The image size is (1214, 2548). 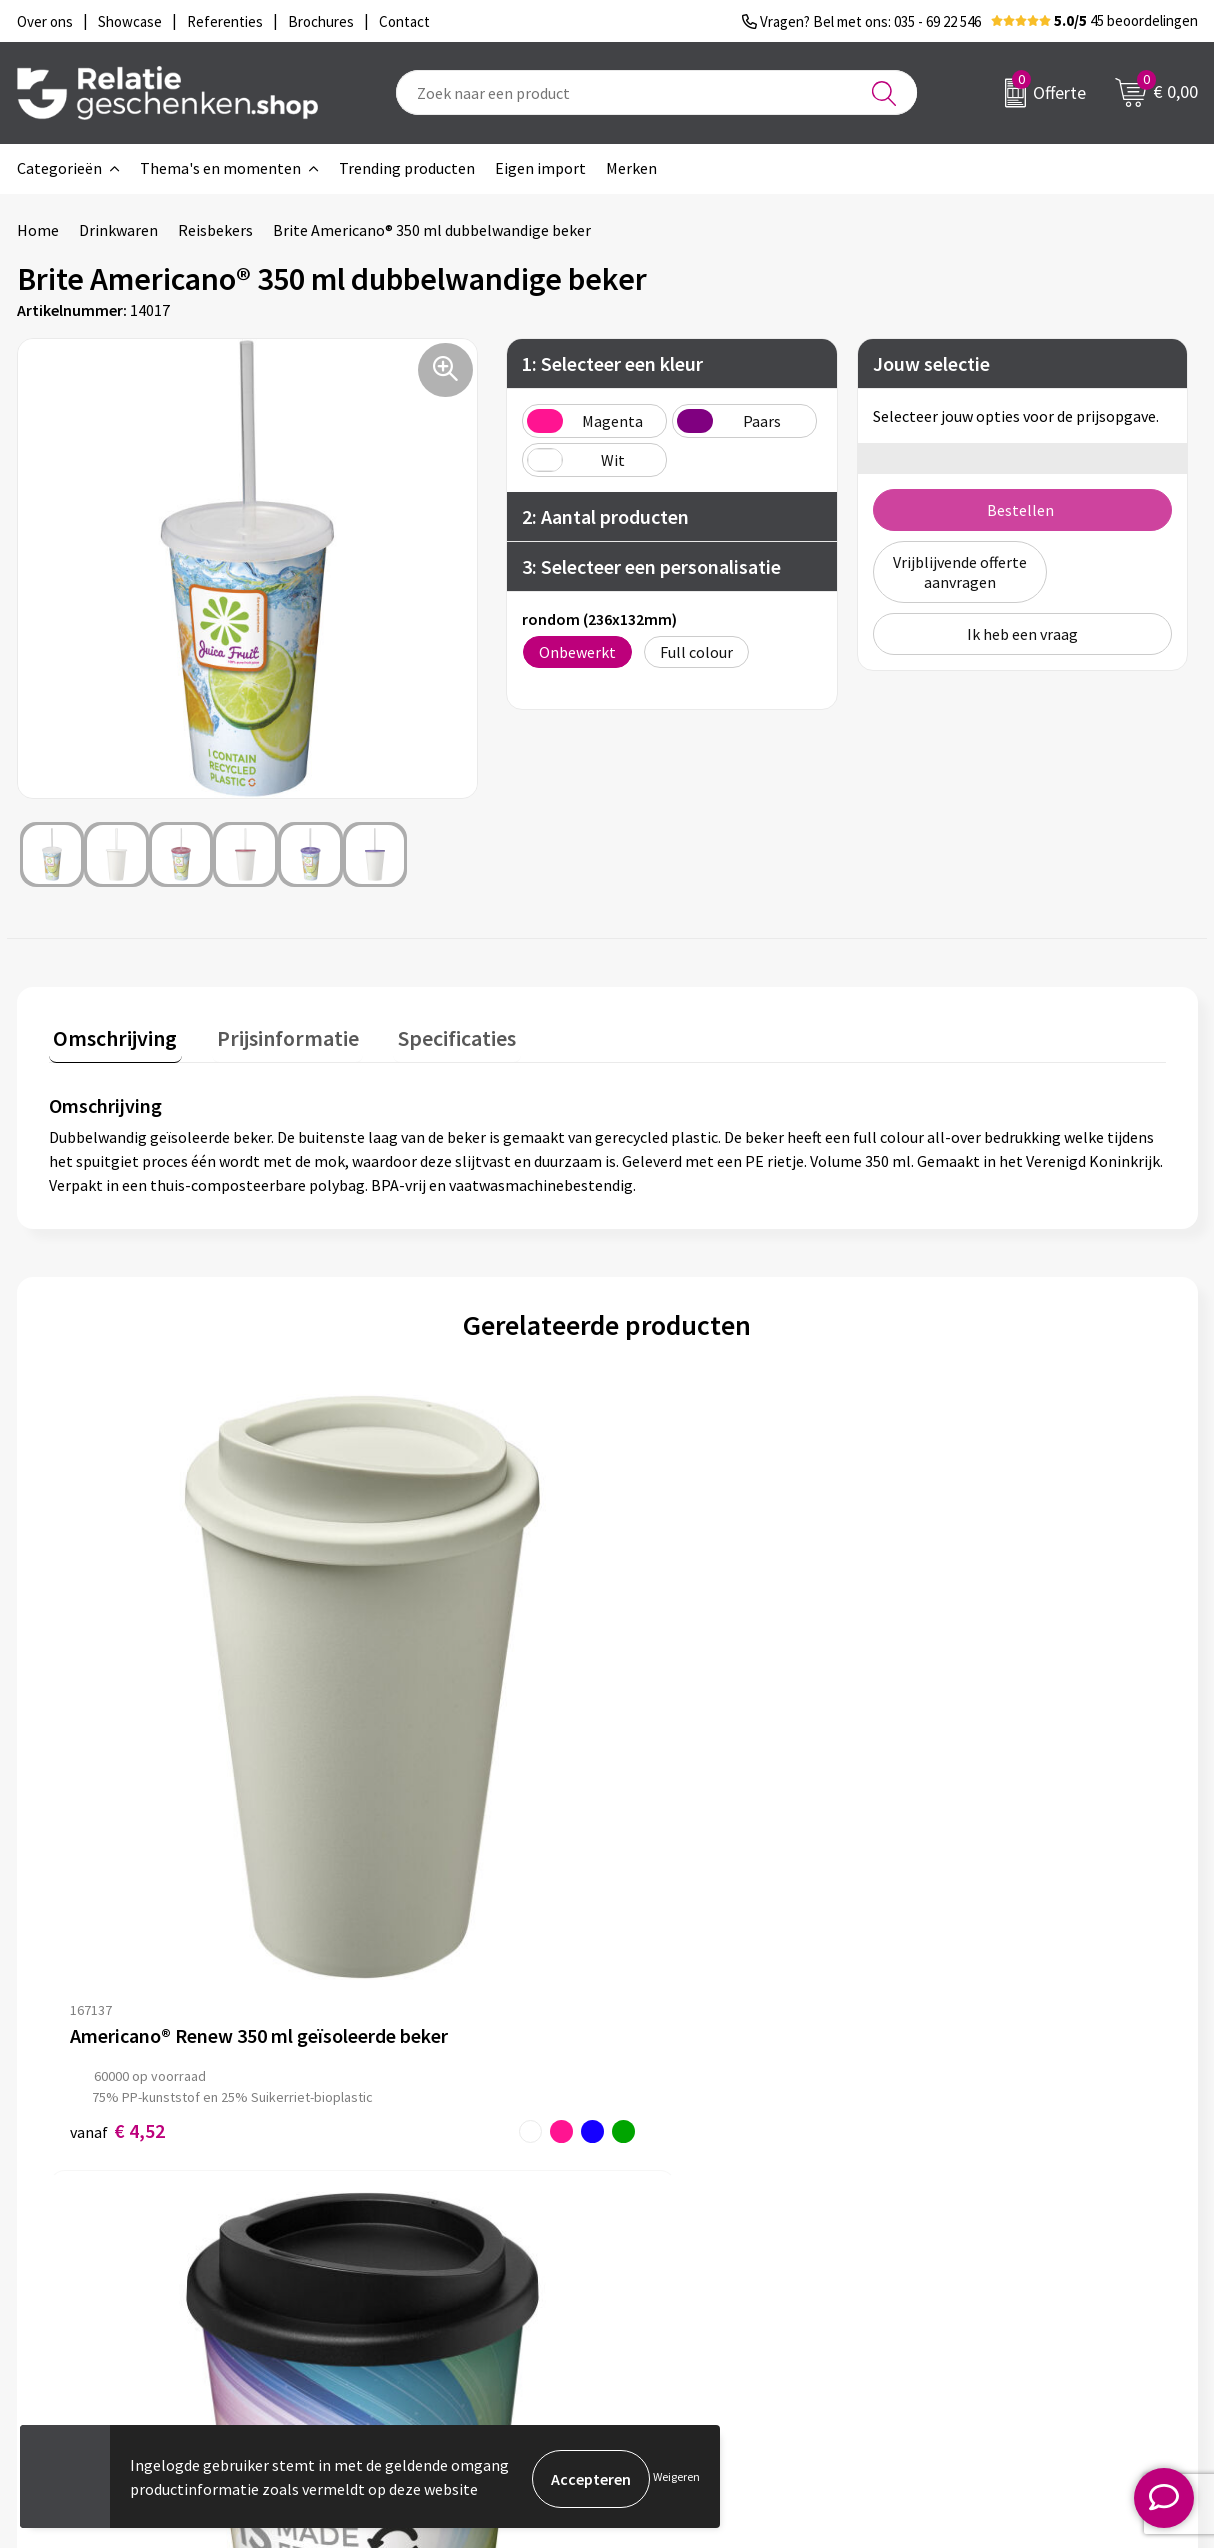 I want to click on Thema's en momenten, so click(x=220, y=168).